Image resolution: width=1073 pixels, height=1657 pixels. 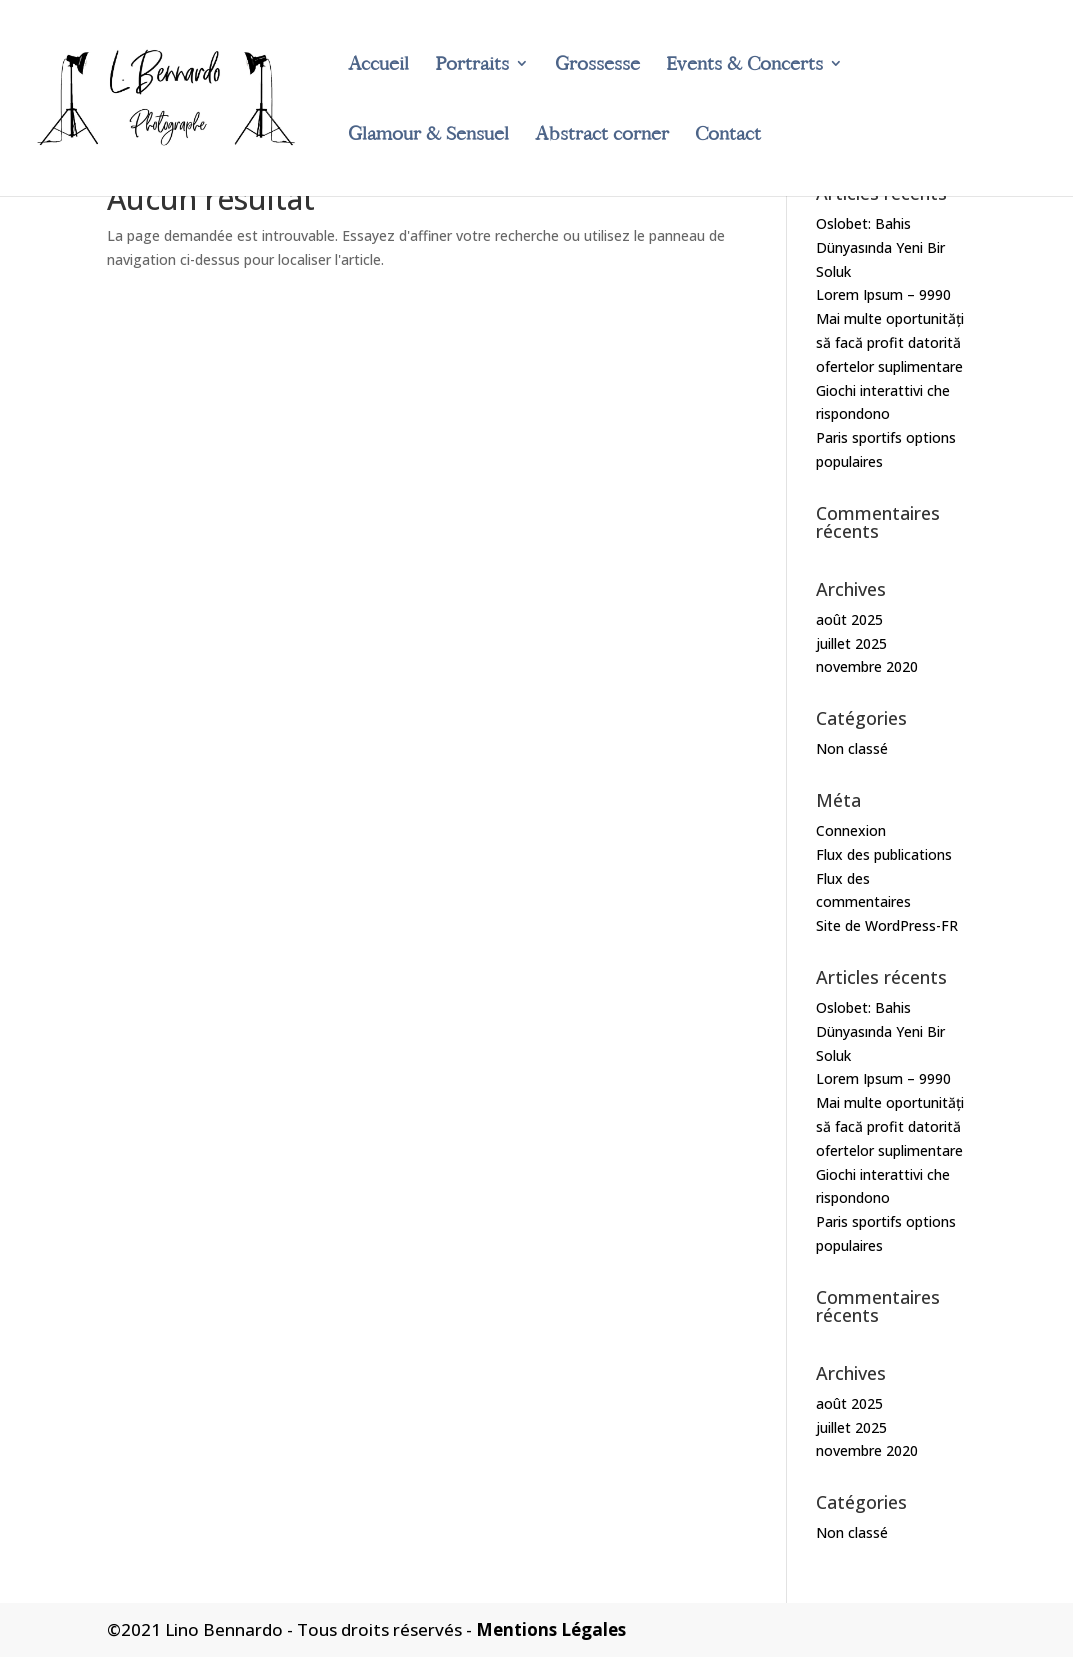 I want to click on Site de WordPress-FR, so click(x=887, y=925).